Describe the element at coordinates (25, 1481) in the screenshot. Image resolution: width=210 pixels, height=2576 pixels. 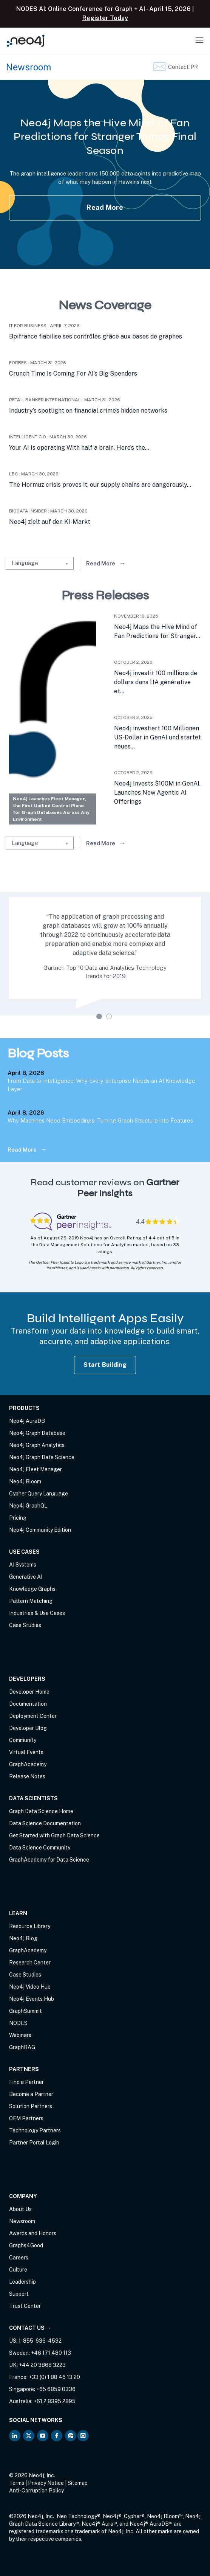
I see `Neo4j Bloom` at that location.